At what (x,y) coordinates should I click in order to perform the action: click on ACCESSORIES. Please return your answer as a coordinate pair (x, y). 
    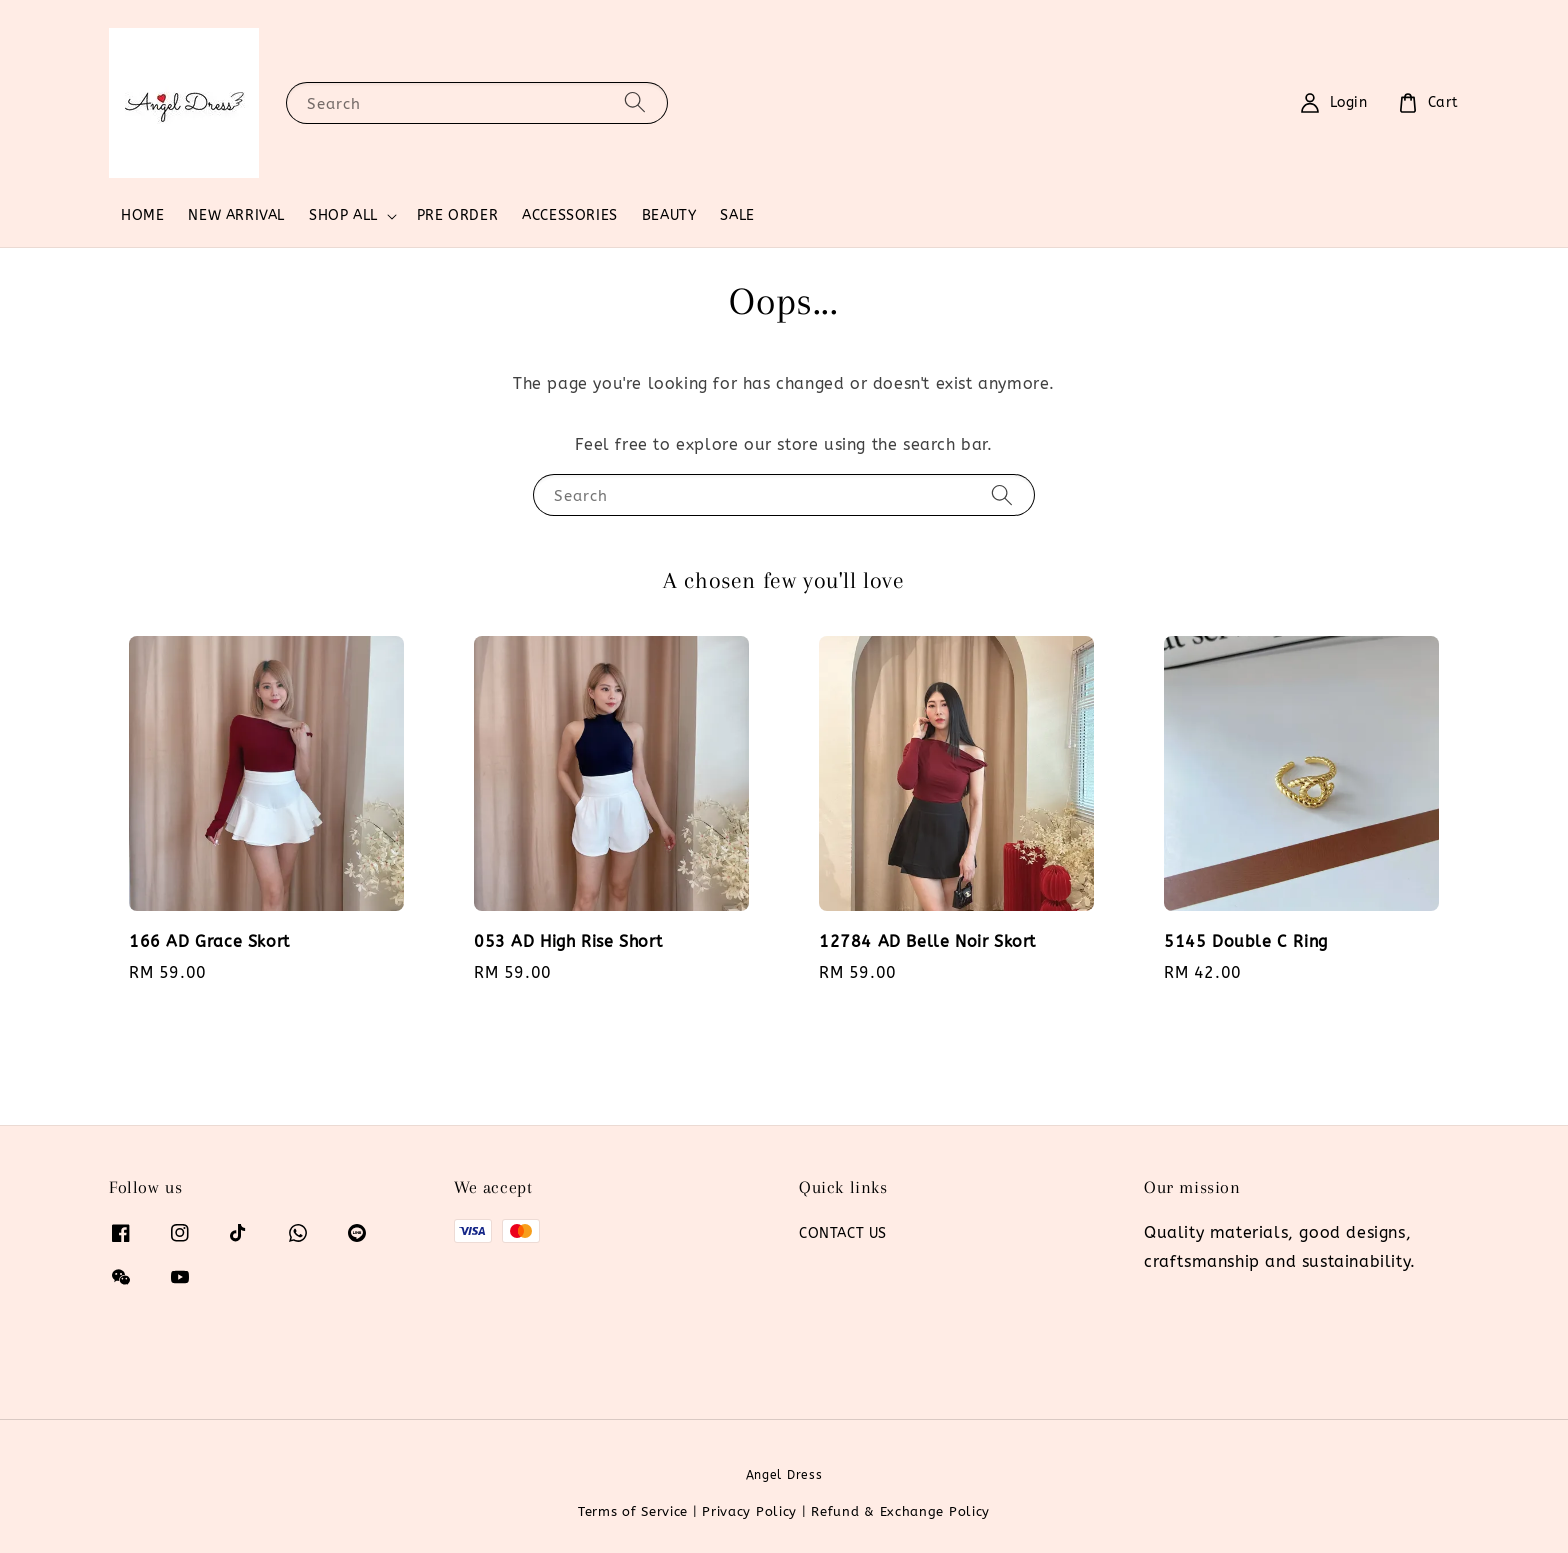
    Looking at the image, I should click on (570, 215).